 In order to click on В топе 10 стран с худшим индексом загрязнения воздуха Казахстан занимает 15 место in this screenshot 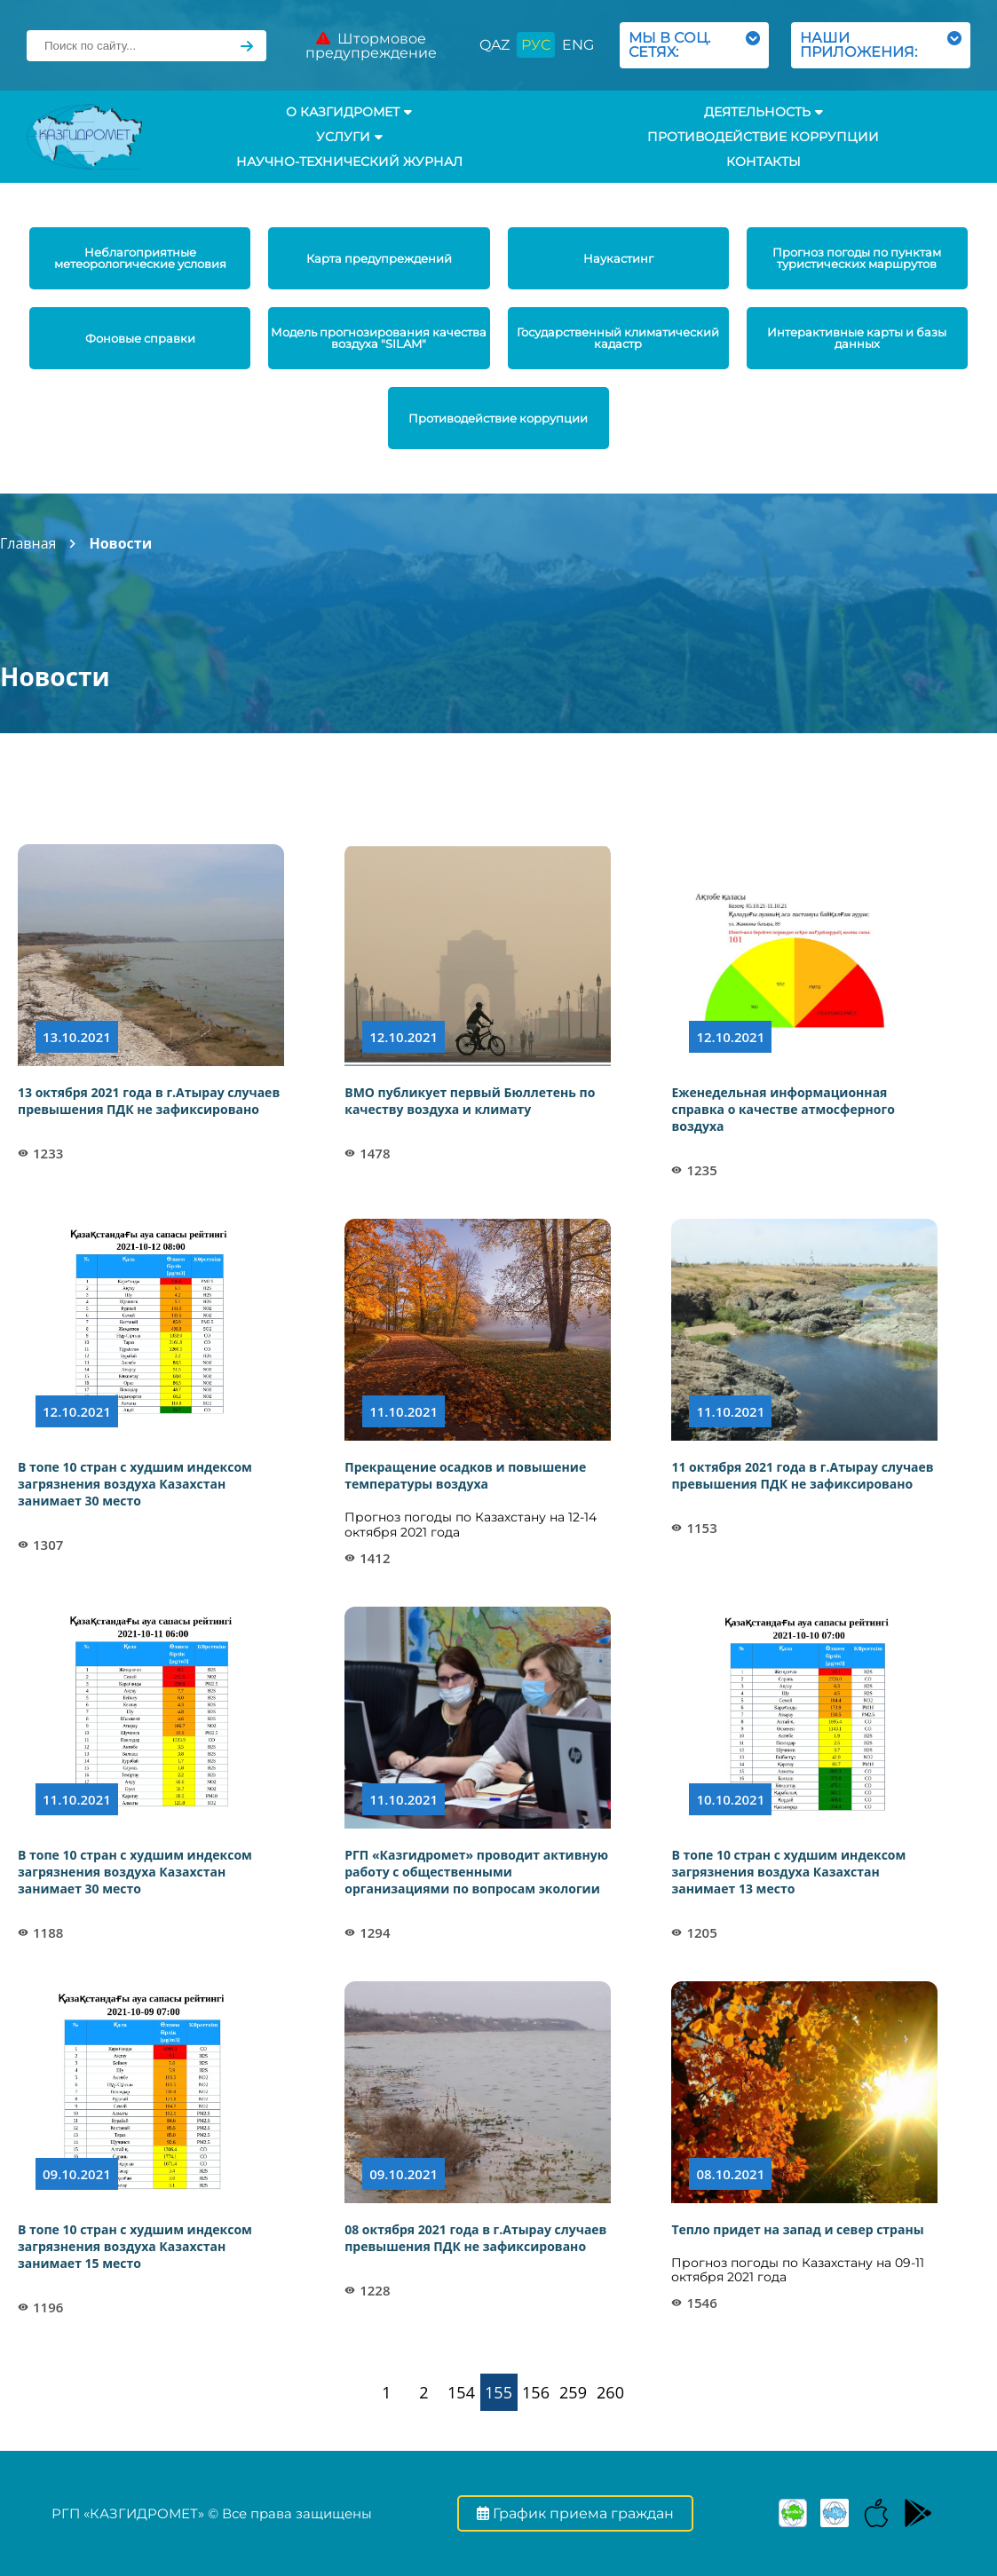, I will do `click(135, 2246)`.